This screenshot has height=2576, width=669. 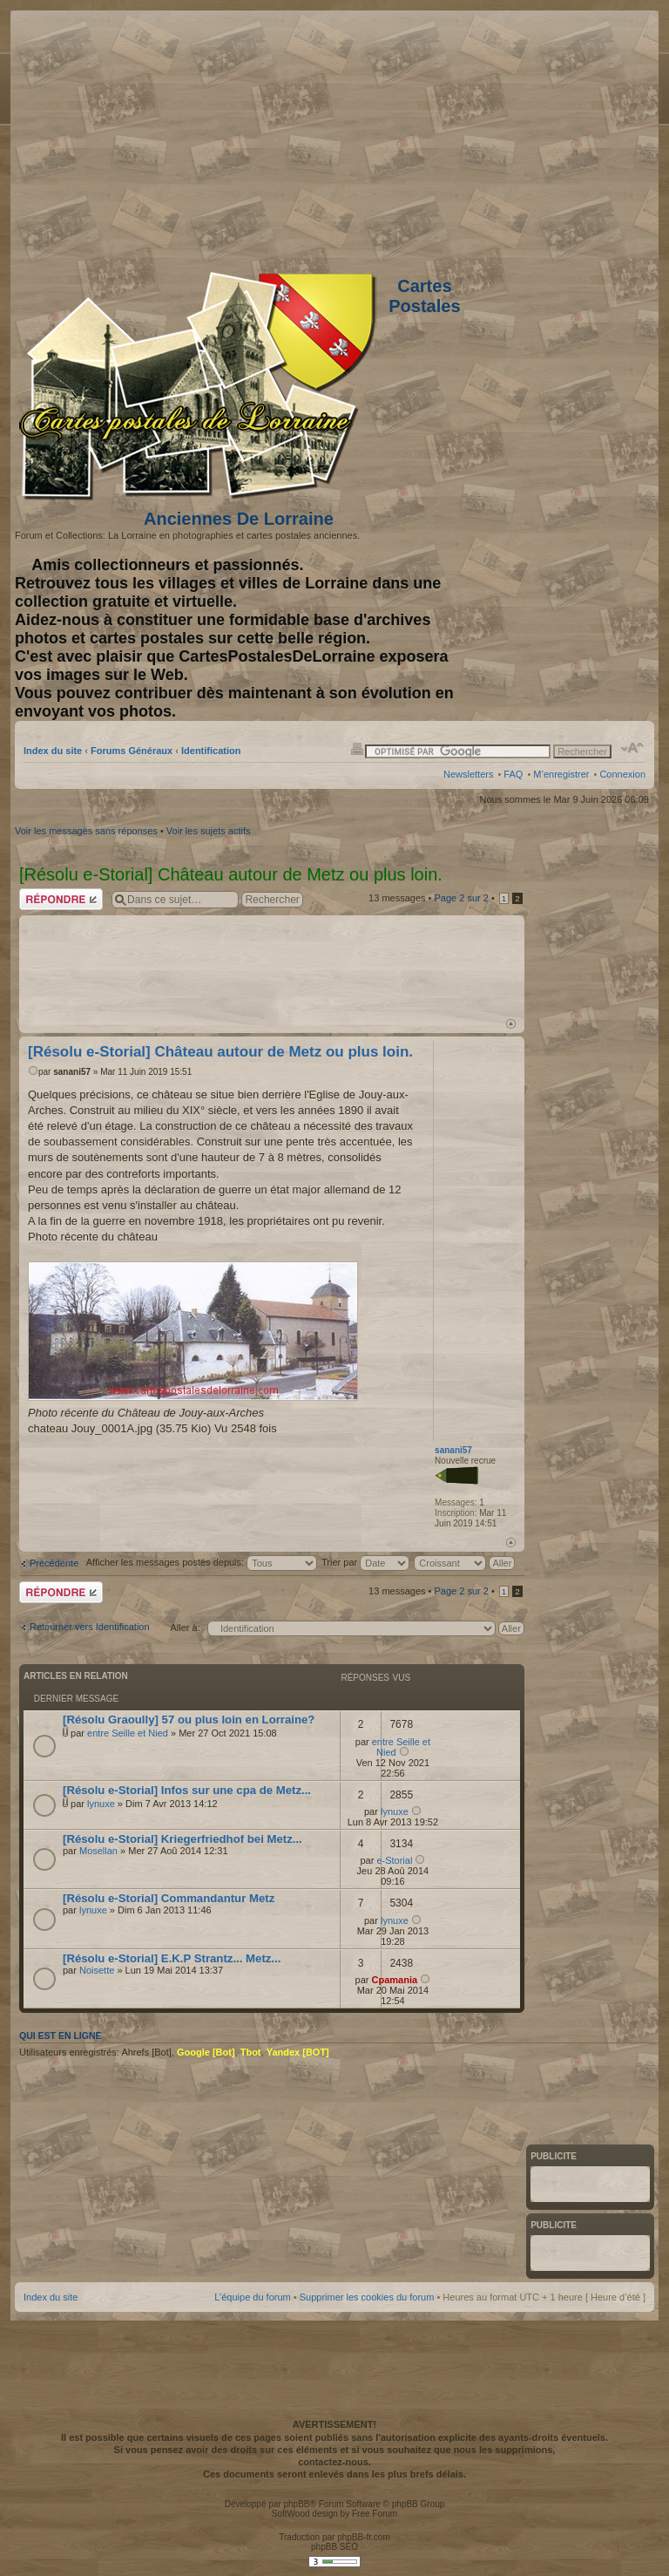 I want to click on Newsletters, so click(x=468, y=774).